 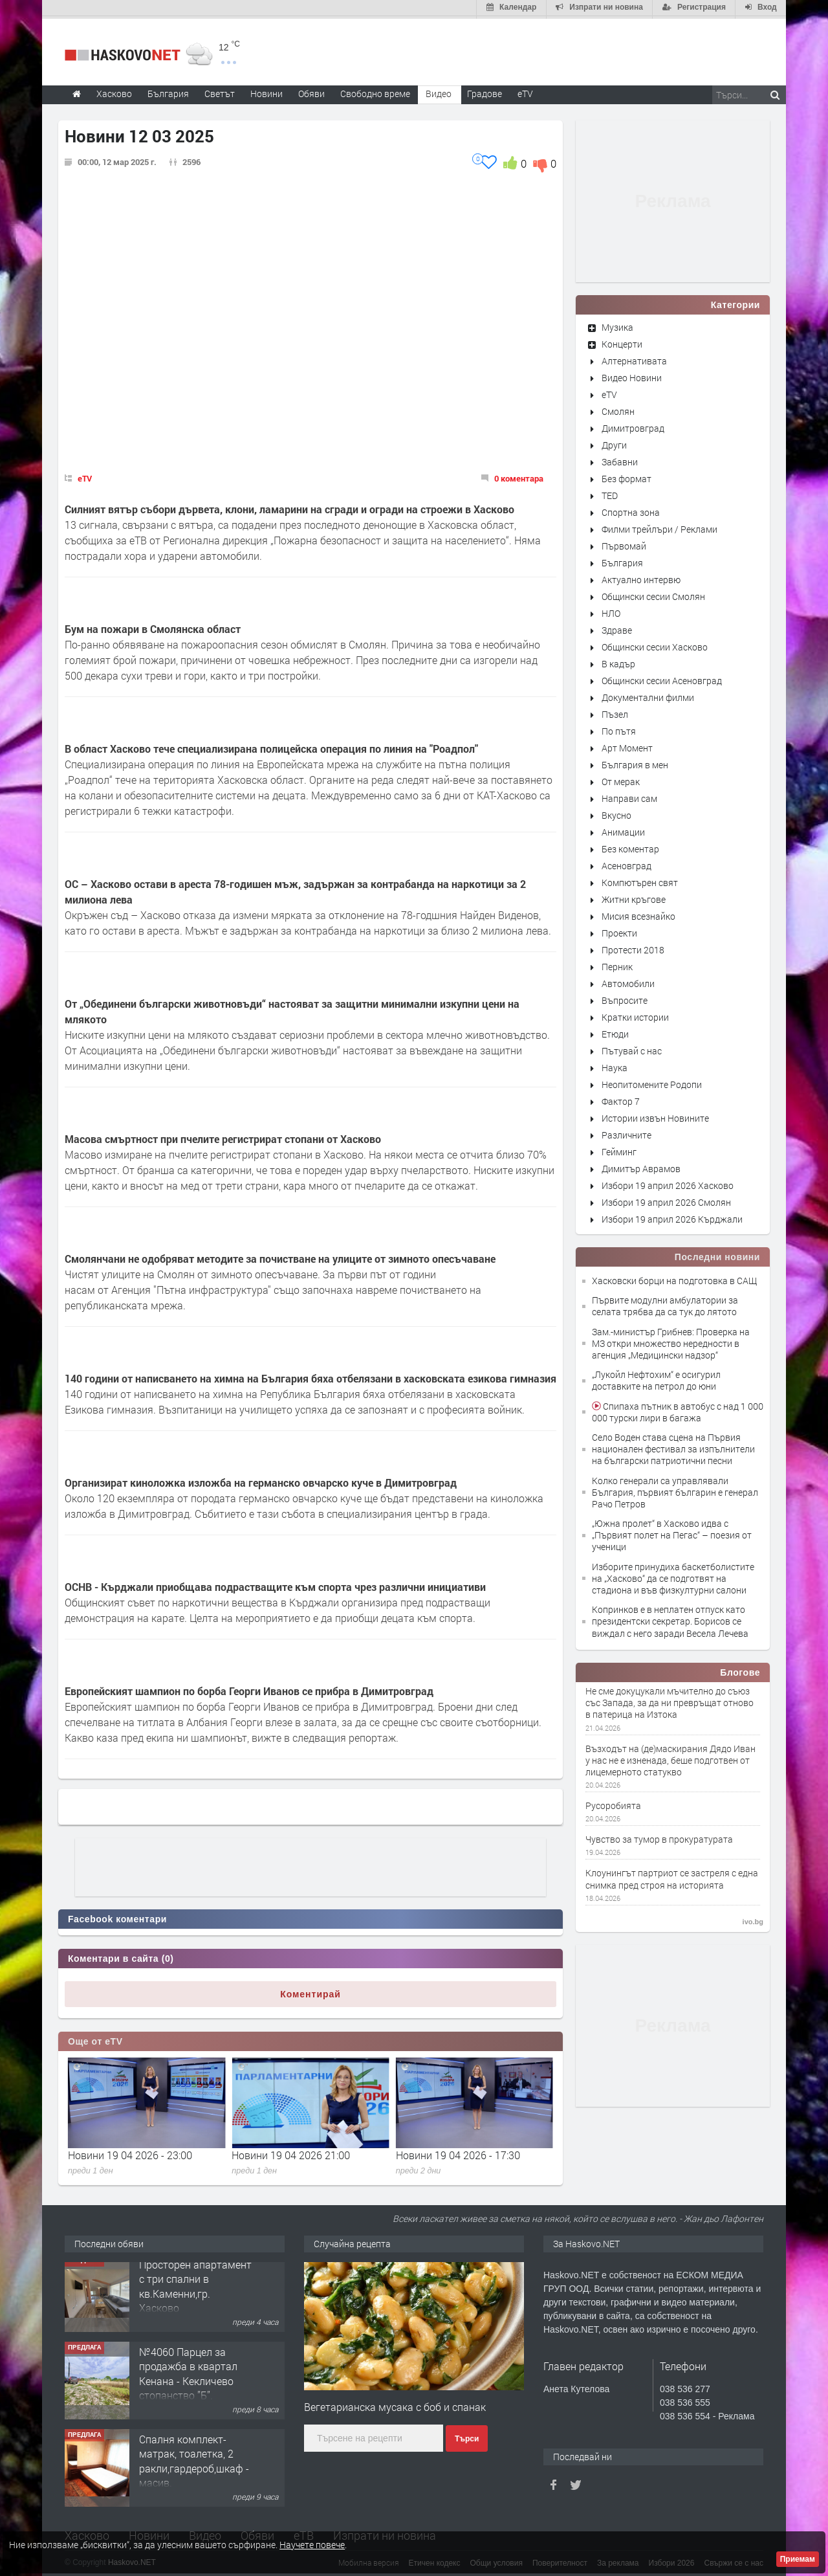 What do you see at coordinates (640, 880) in the screenshot?
I see `Компютърен свят` at bounding box center [640, 880].